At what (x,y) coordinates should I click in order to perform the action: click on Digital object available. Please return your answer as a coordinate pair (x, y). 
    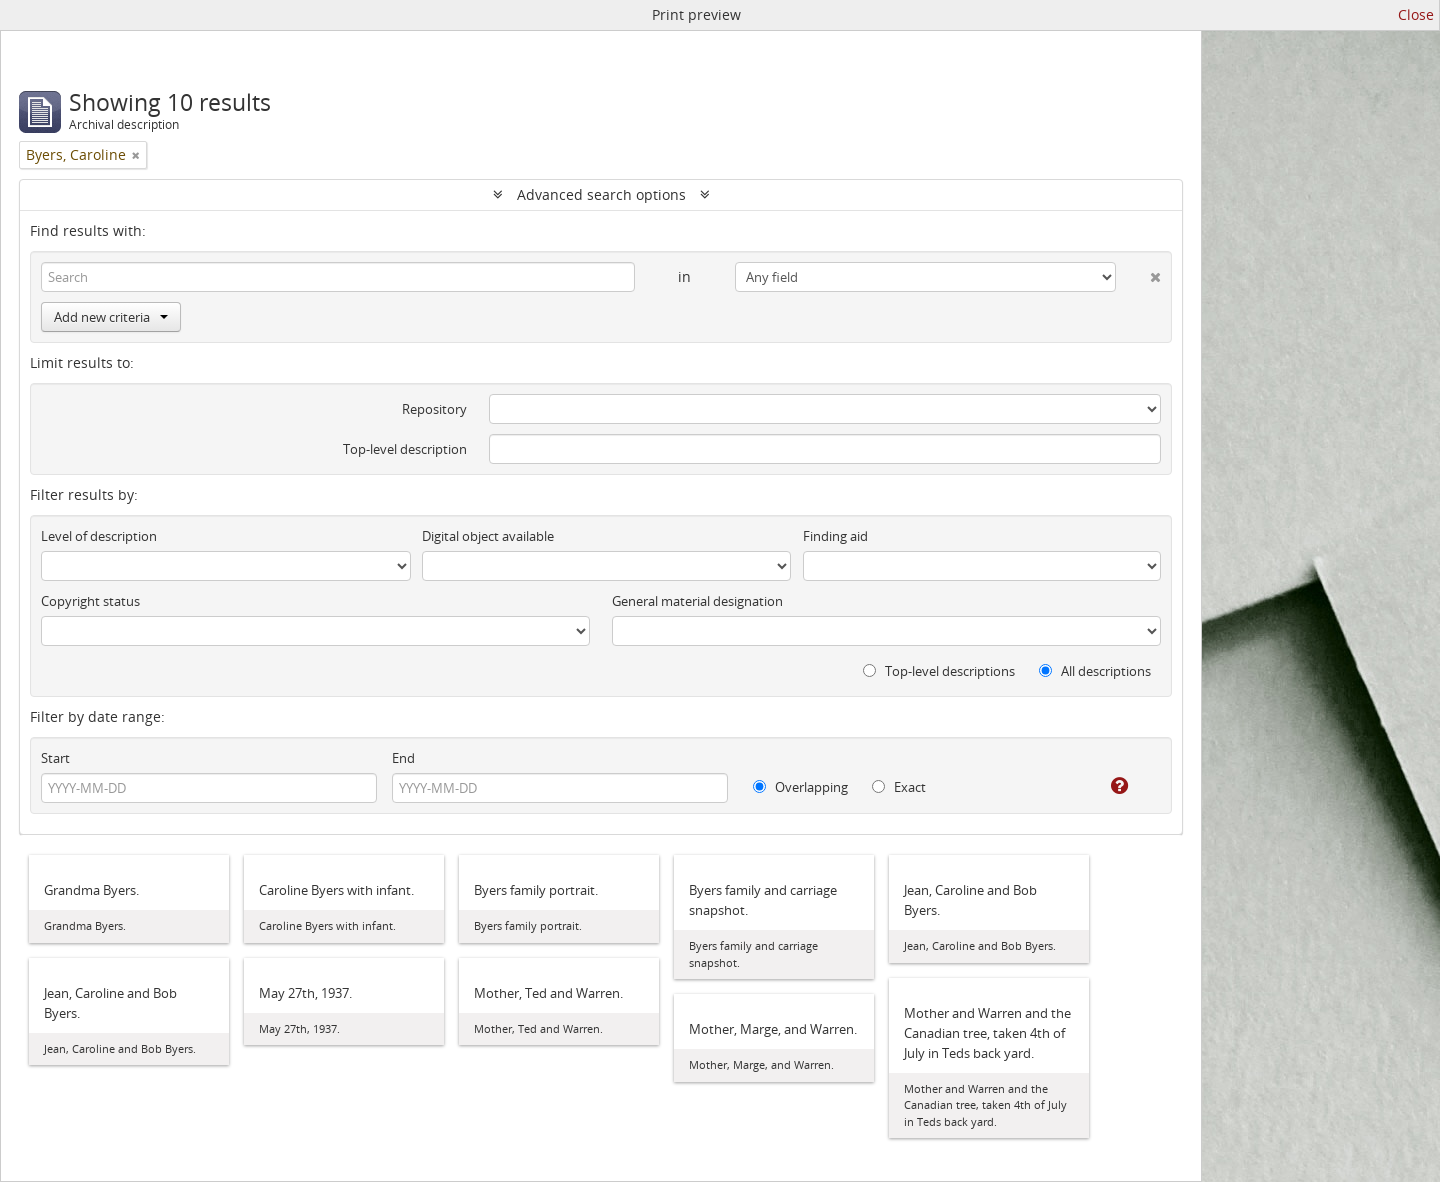
    Looking at the image, I should click on (488, 536).